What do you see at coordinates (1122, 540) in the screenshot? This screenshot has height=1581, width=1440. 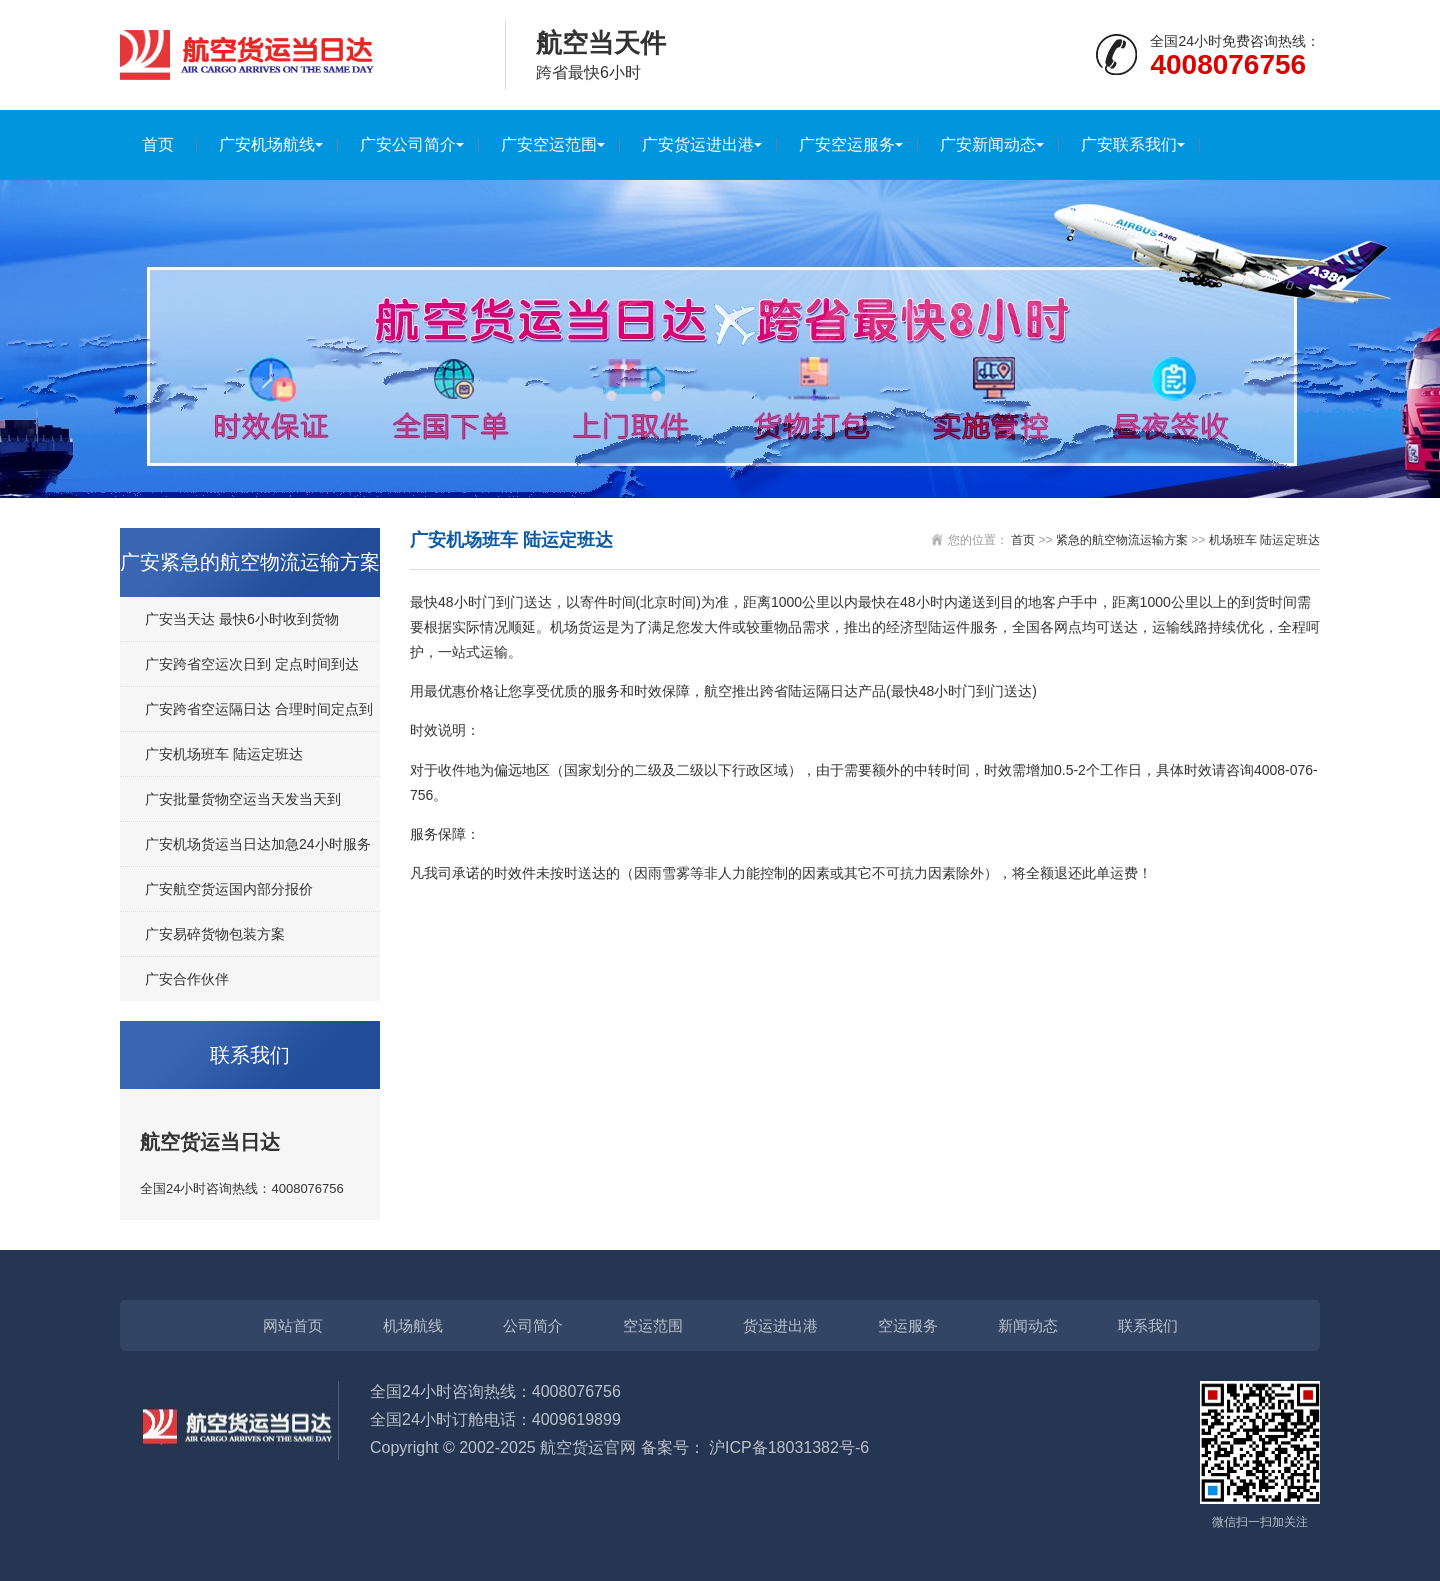 I see `紧急的航空物流运输方案` at bounding box center [1122, 540].